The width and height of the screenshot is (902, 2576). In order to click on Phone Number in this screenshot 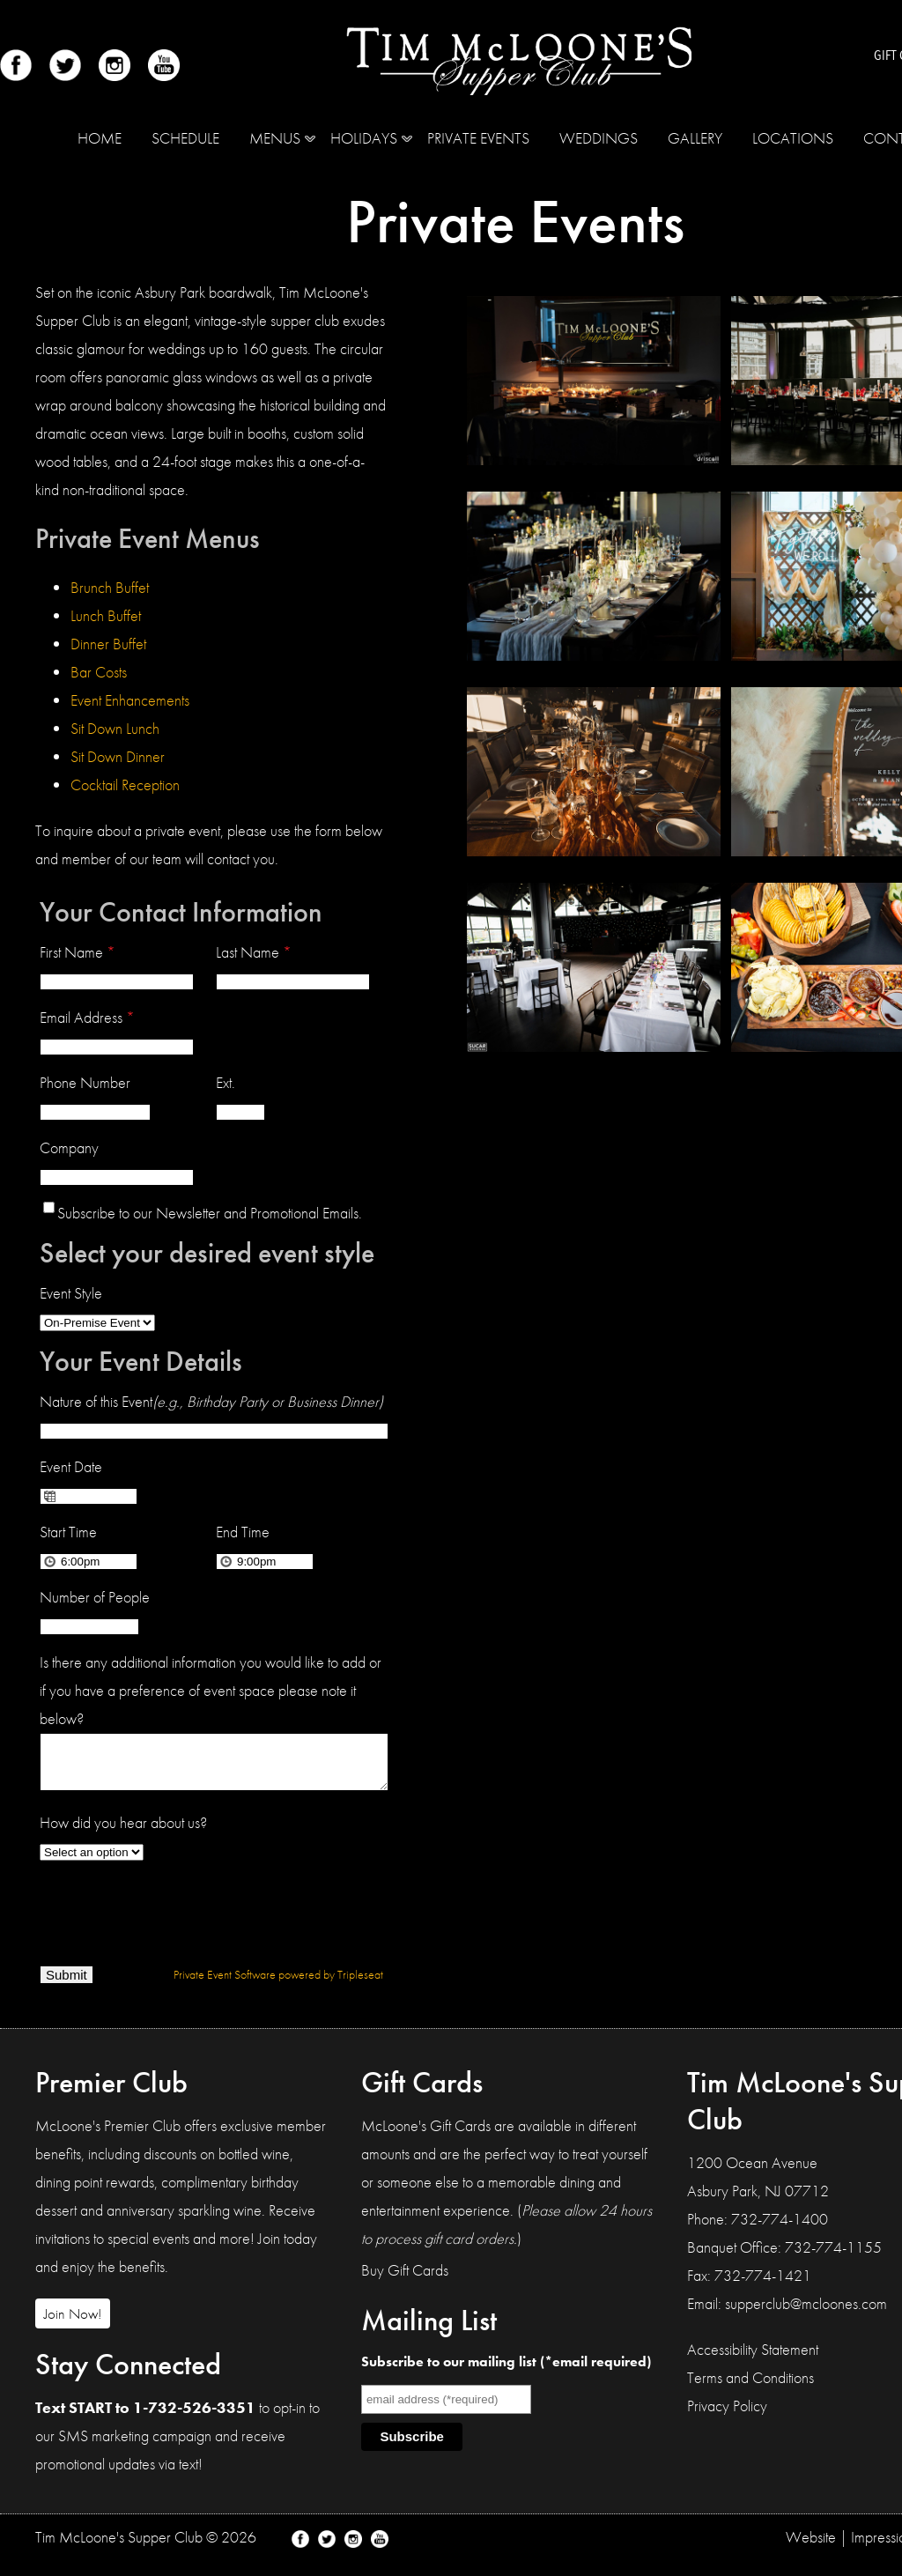, I will do `click(85, 1082)`.